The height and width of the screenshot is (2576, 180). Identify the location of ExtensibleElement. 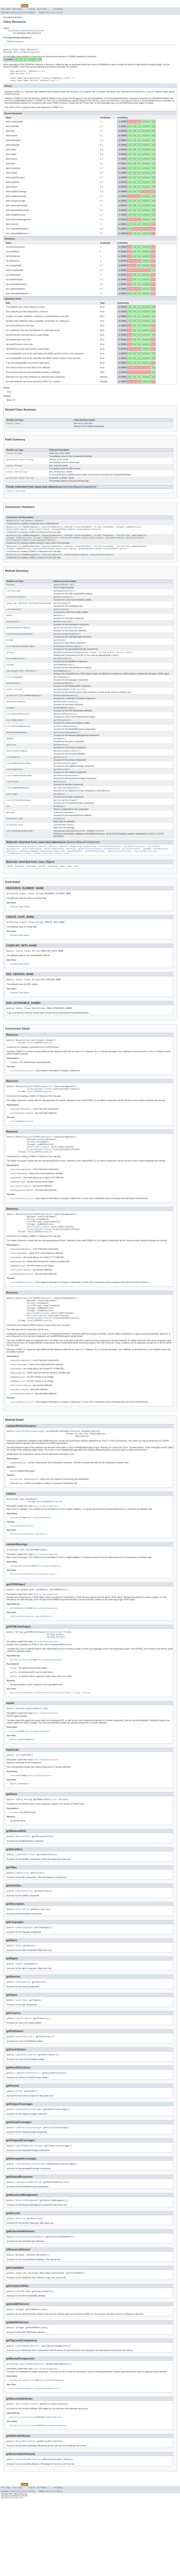
(22, 644).